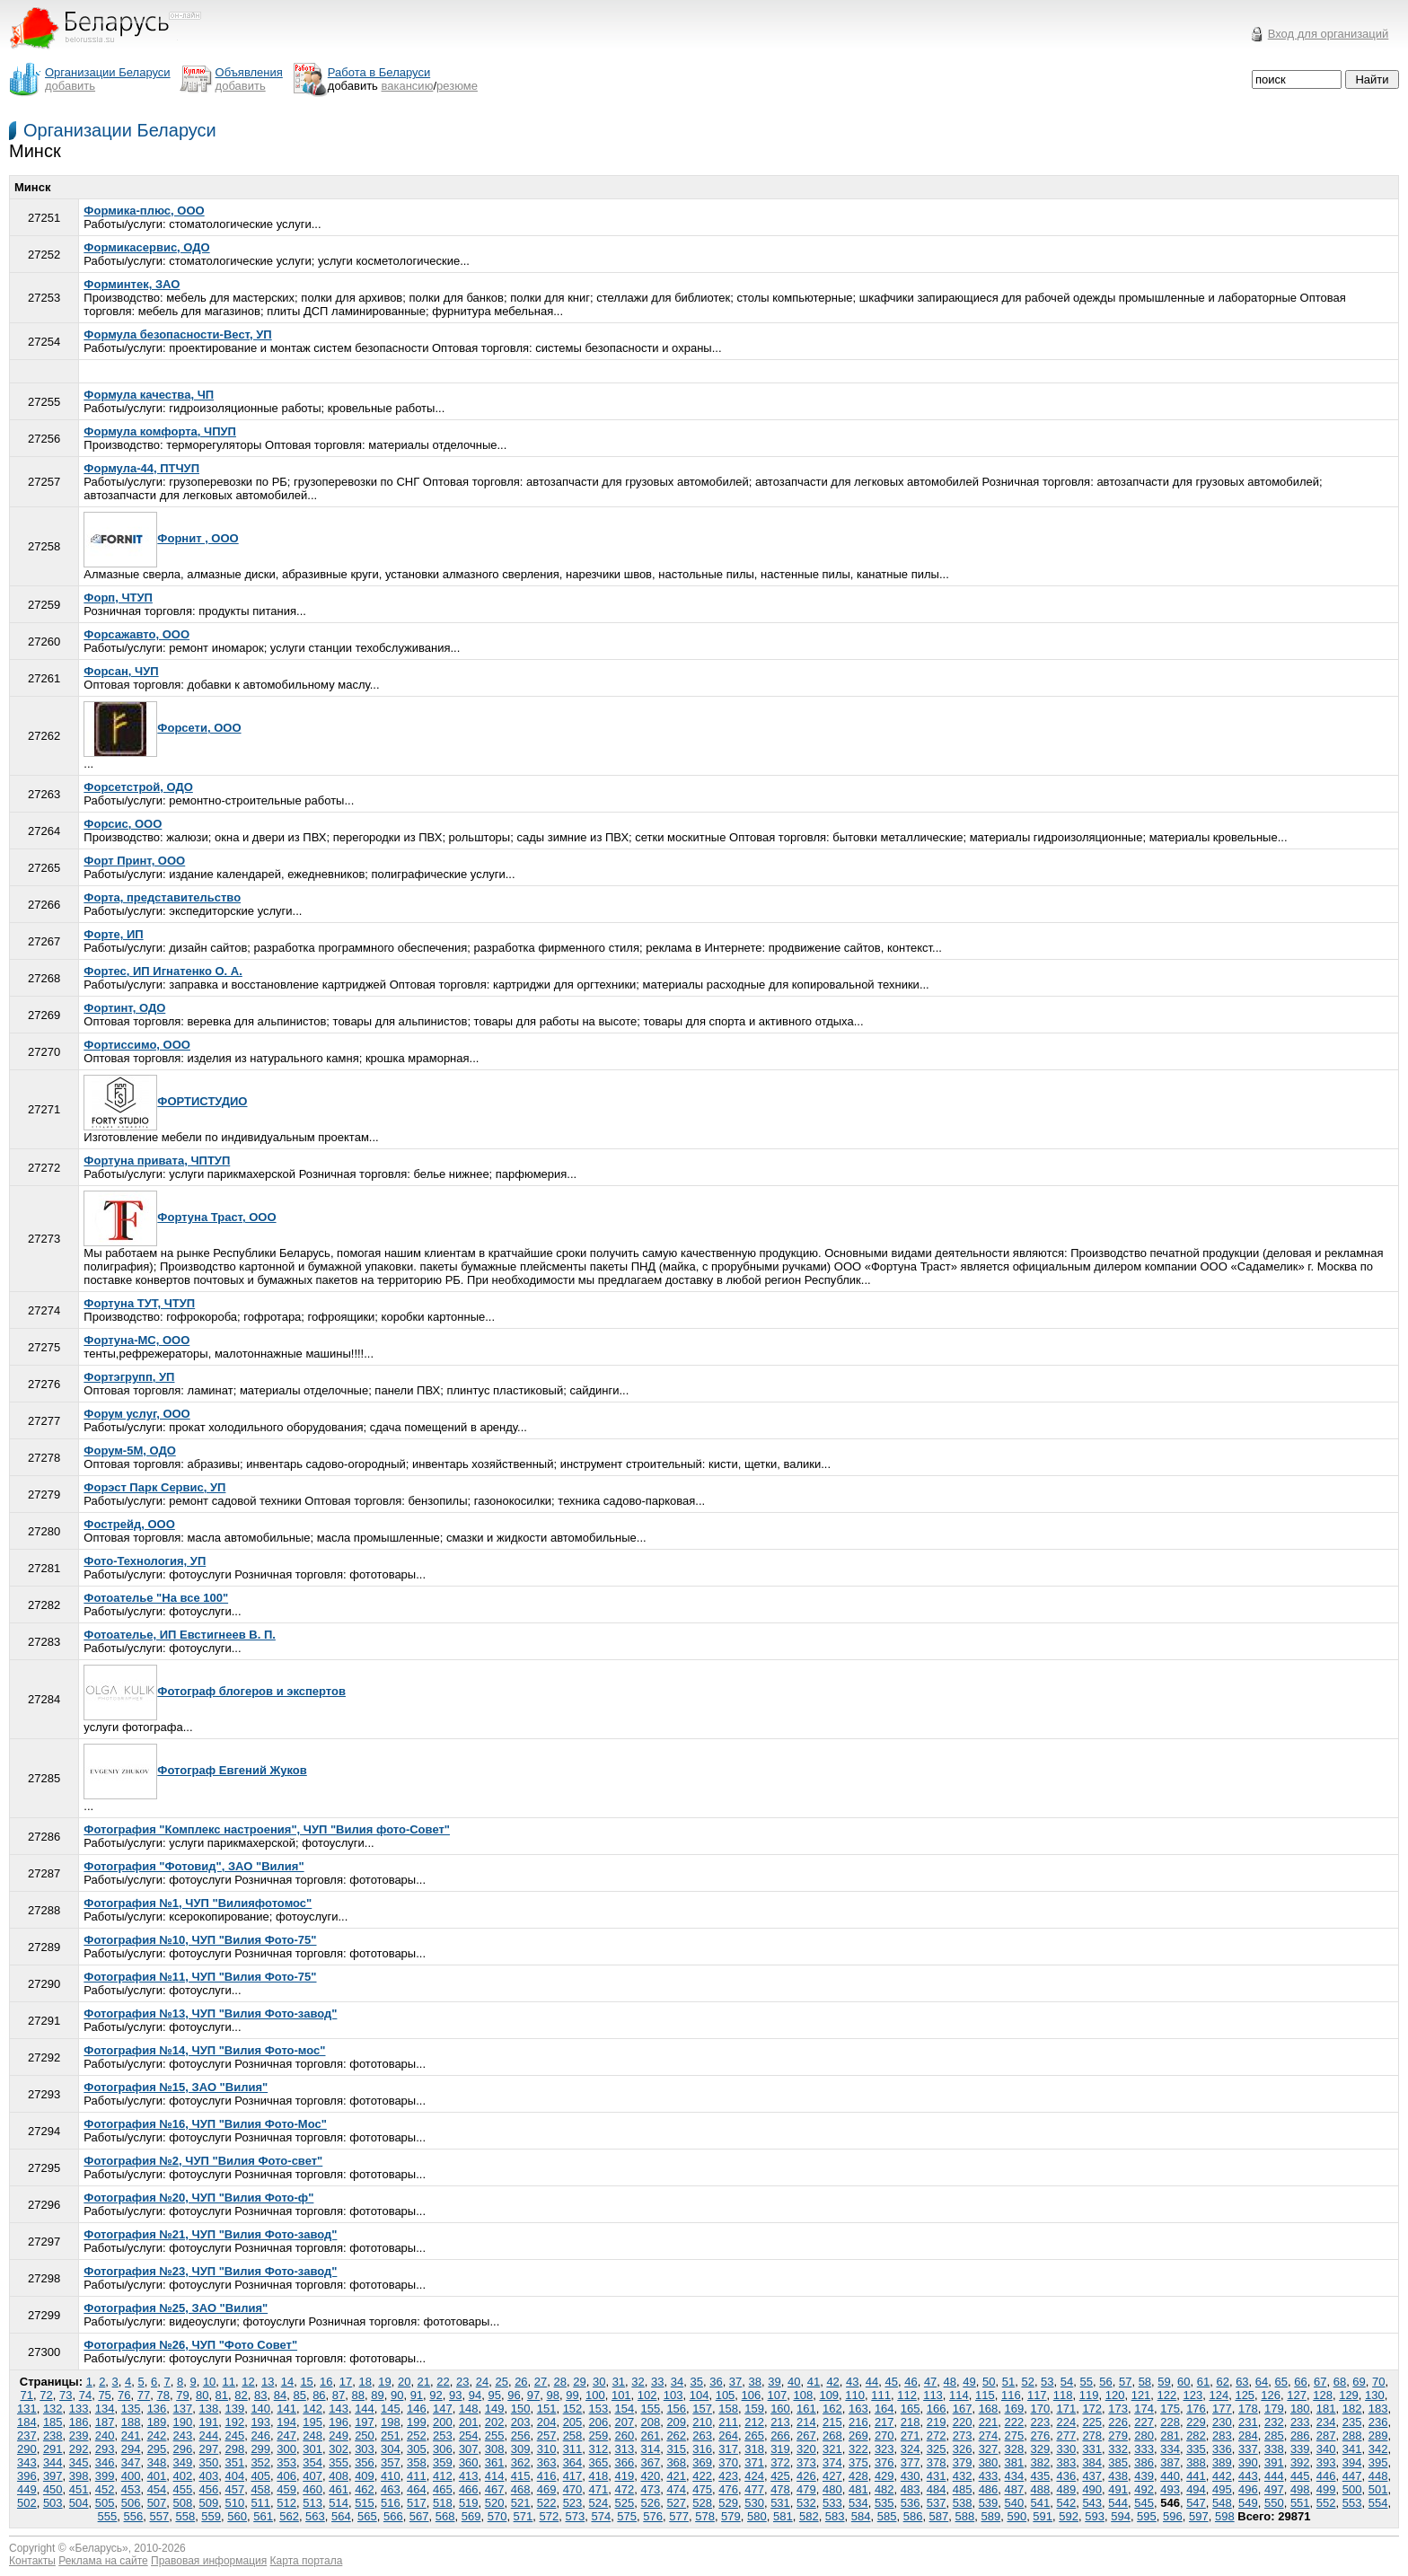 The height and width of the screenshot is (2576, 1408). I want to click on 143, so click(338, 2408).